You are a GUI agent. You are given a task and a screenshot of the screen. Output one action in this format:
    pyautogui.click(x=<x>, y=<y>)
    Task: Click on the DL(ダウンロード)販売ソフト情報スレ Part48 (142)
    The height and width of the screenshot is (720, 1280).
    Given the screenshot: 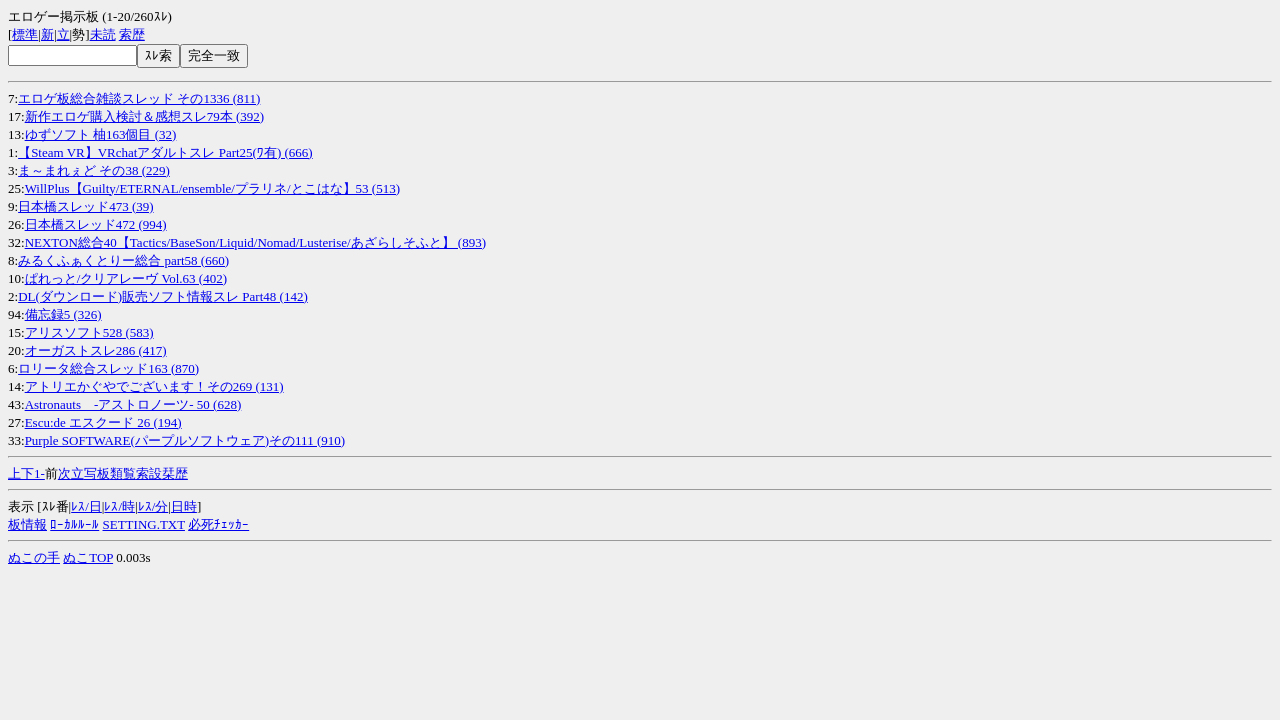 What is the action you would take?
    pyautogui.click(x=163, y=296)
    